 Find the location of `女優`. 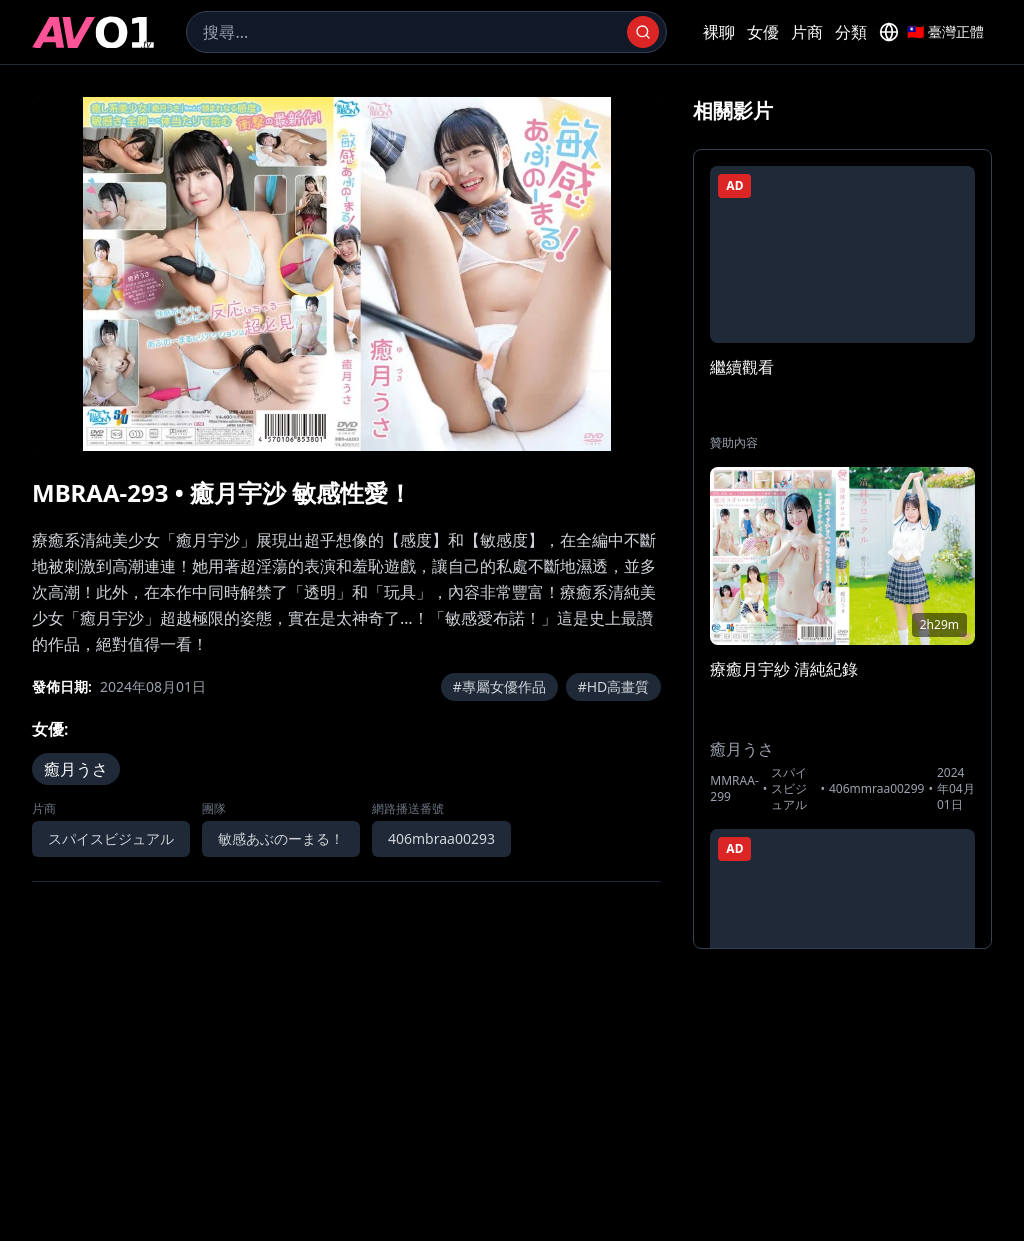

女優 is located at coordinates (763, 32).